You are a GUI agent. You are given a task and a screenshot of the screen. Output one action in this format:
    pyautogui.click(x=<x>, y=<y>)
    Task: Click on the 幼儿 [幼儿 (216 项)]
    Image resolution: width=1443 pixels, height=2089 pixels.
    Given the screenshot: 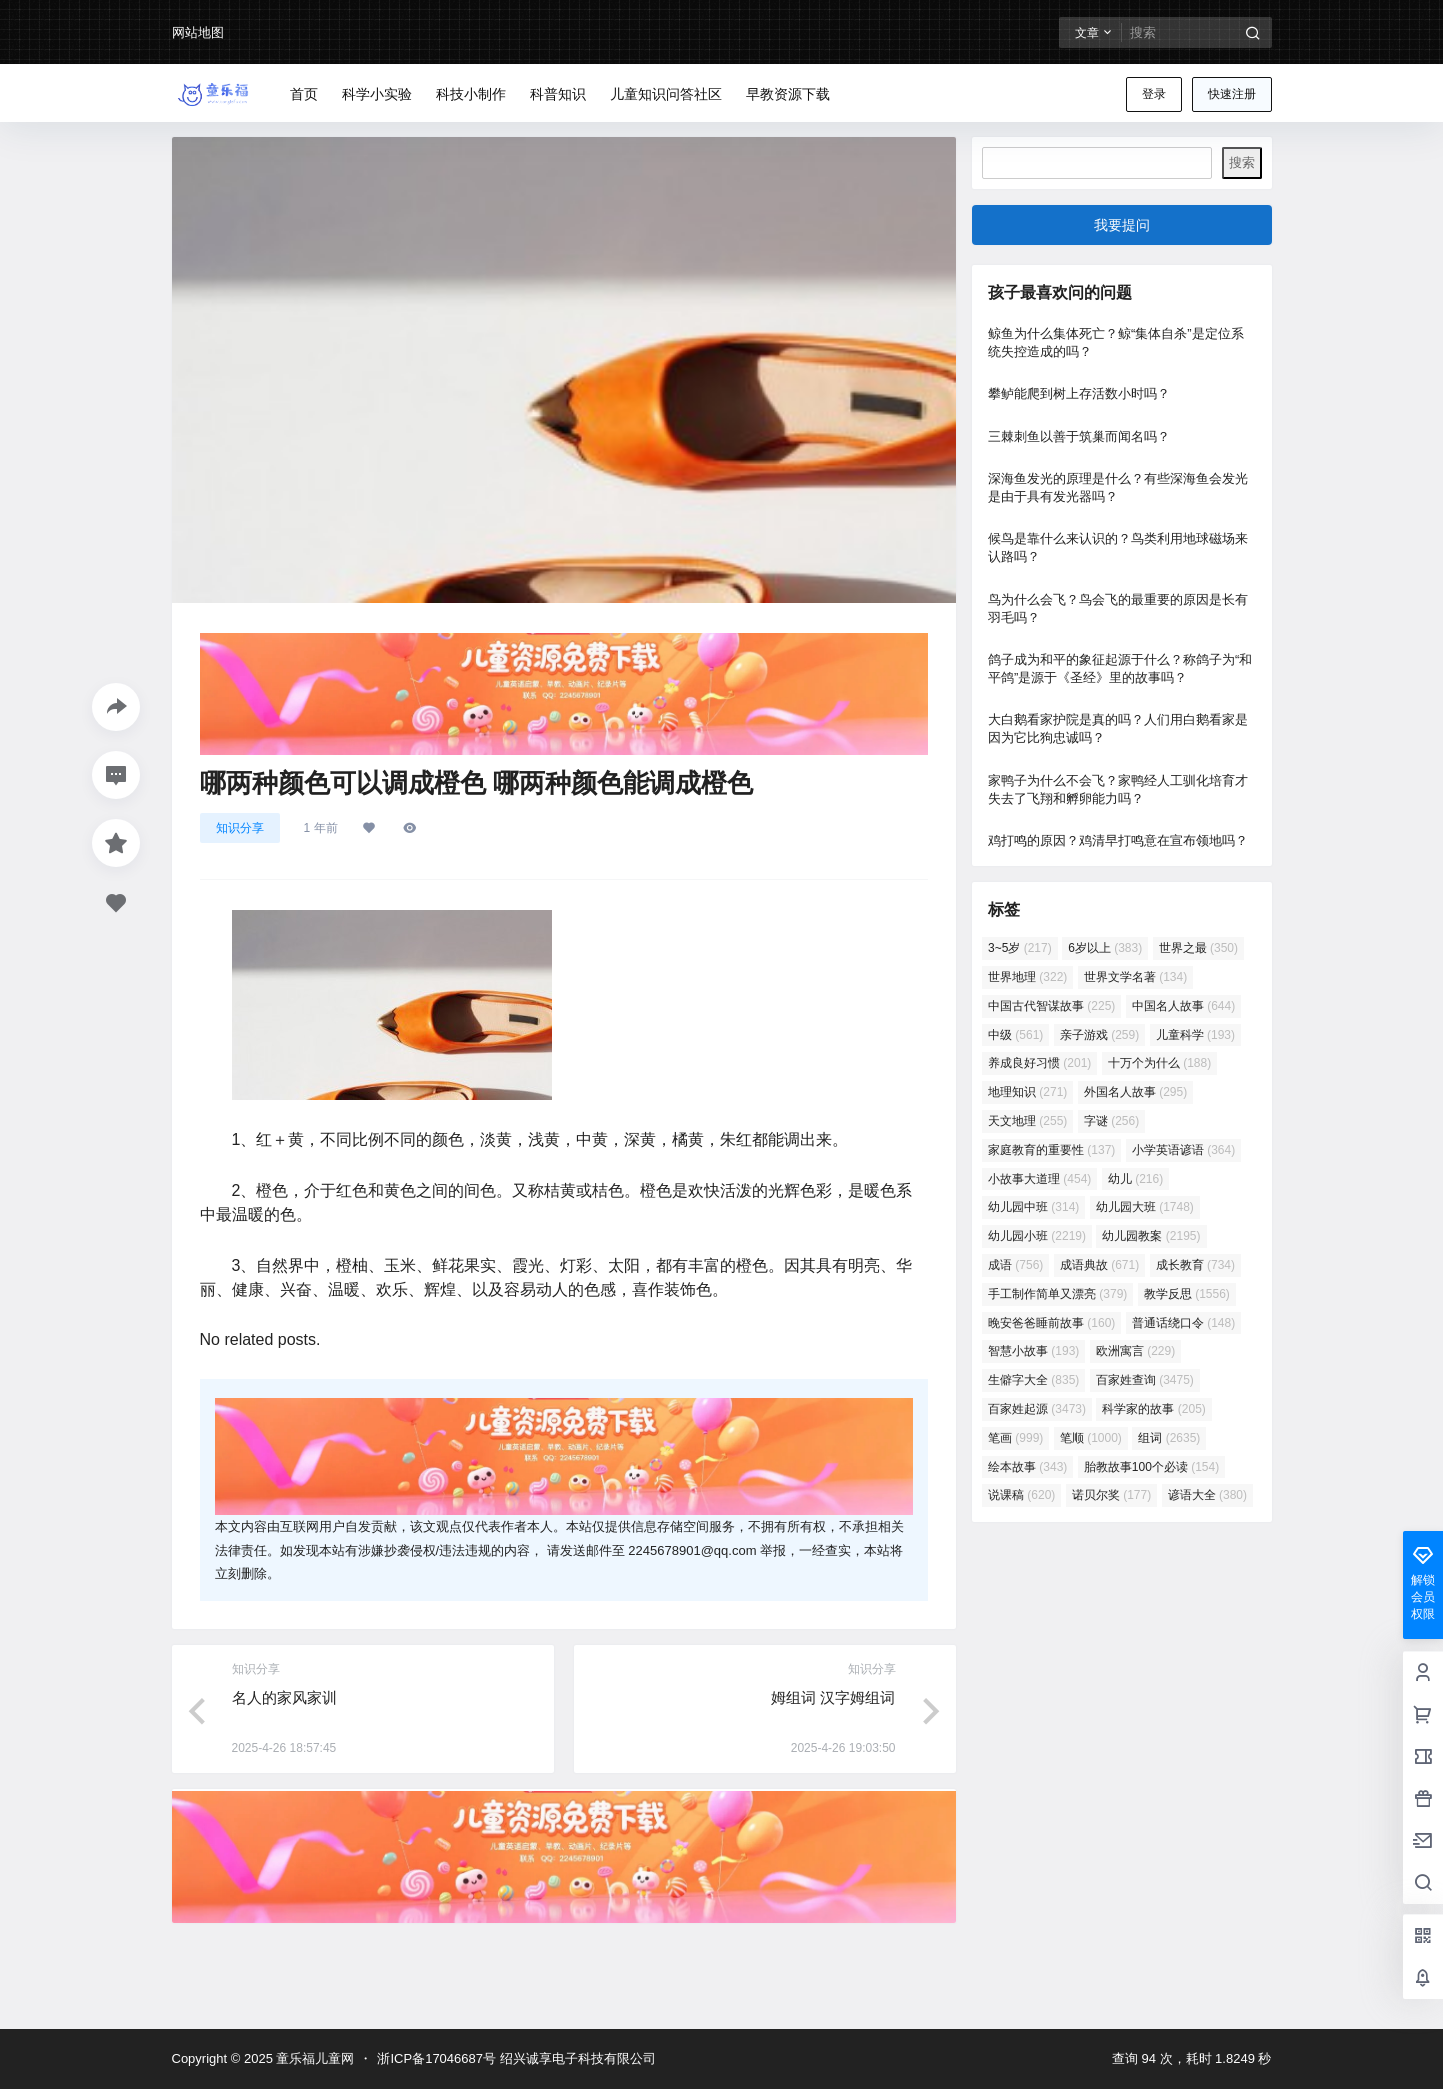 What is the action you would take?
    pyautogui.click(x=1134, y=1179)
    